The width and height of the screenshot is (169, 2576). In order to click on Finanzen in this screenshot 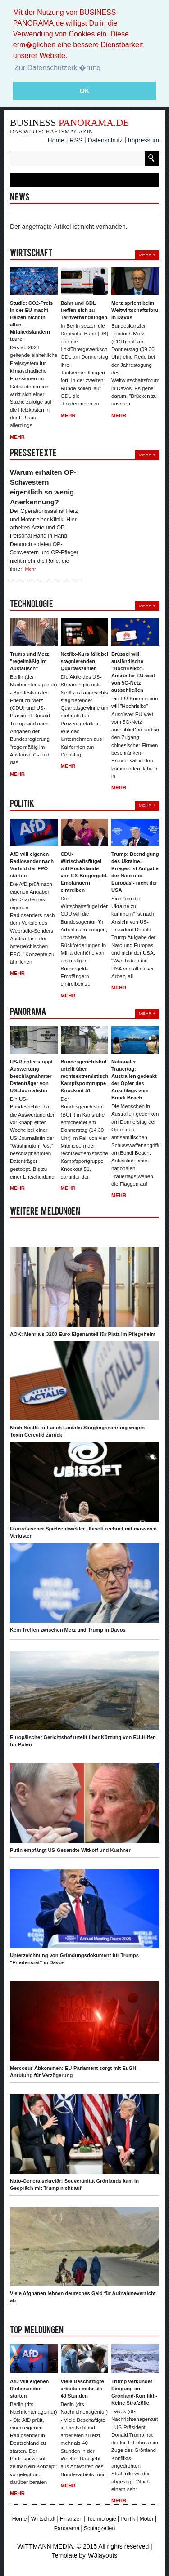, I will do `click(71, 2518)`.